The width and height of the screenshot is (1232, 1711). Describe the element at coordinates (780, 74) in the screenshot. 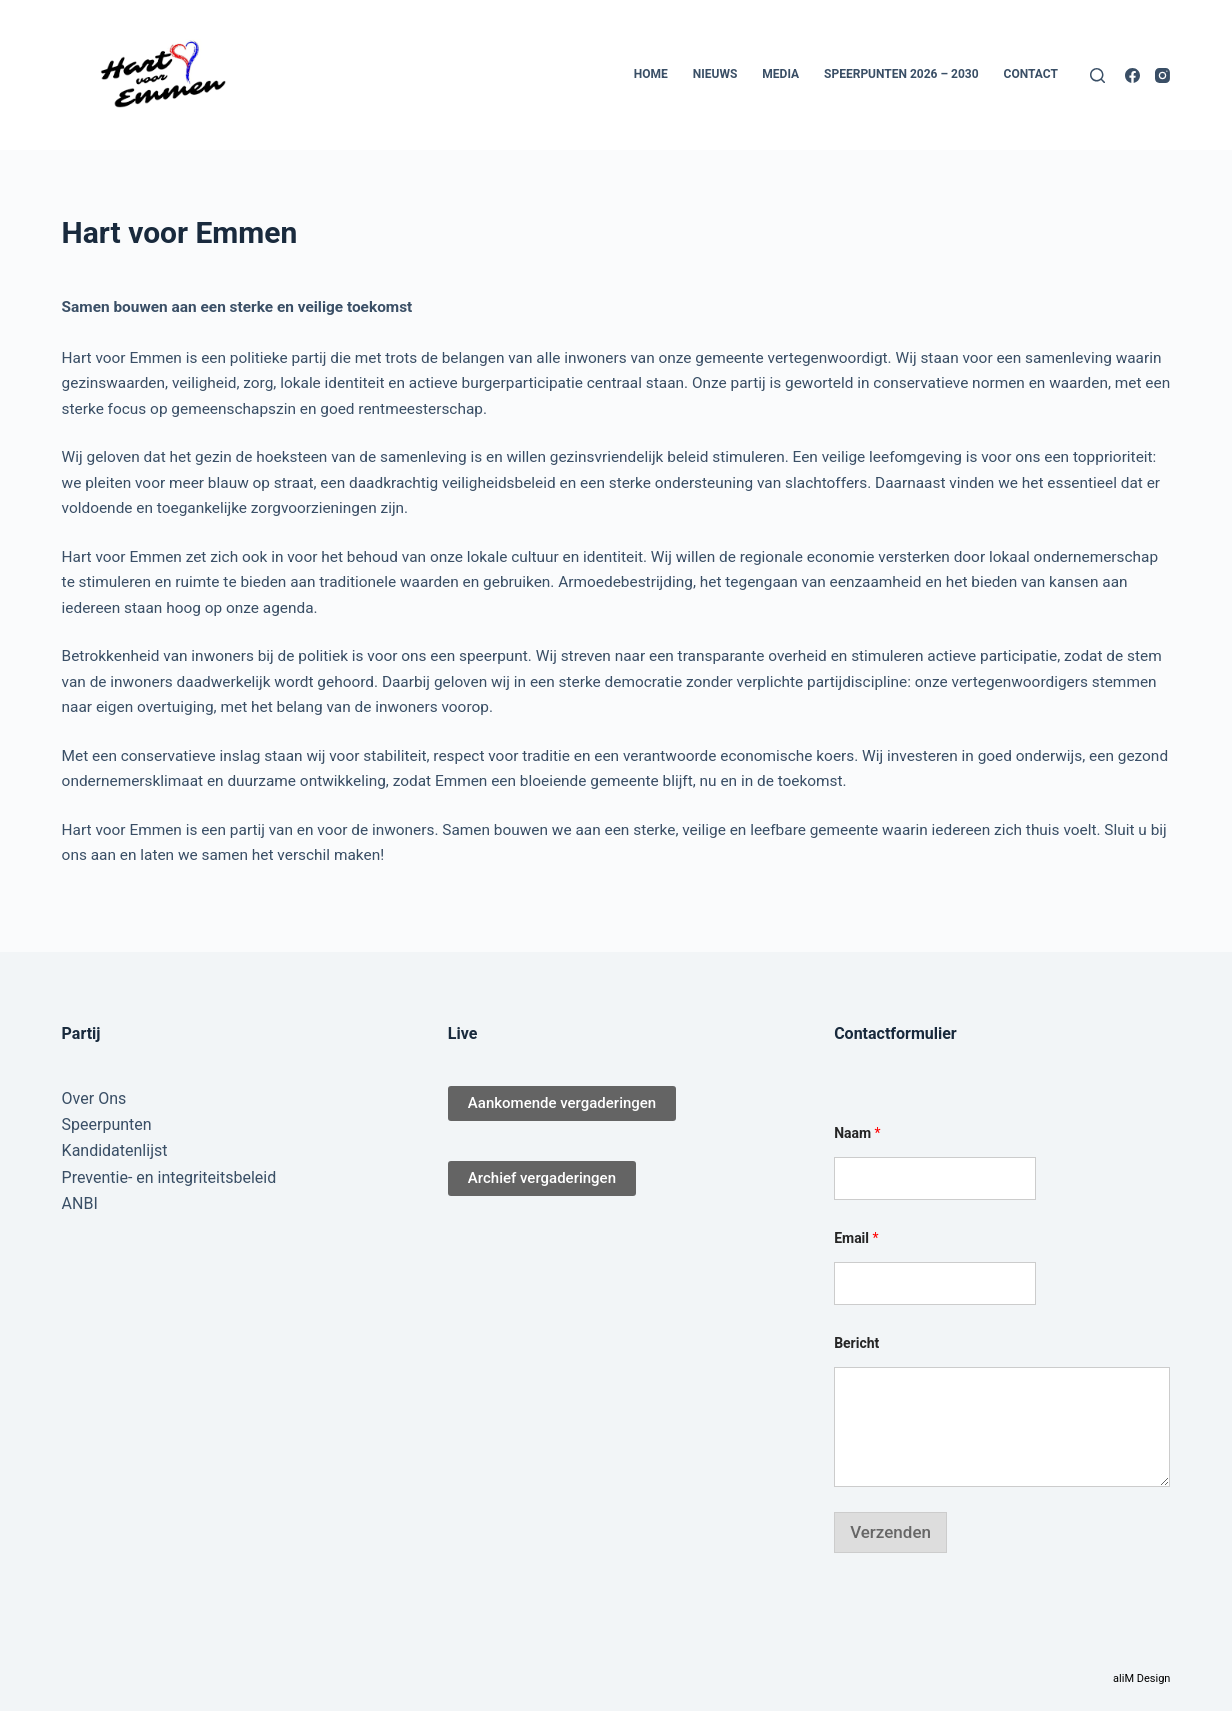

I see `Media` at that location.